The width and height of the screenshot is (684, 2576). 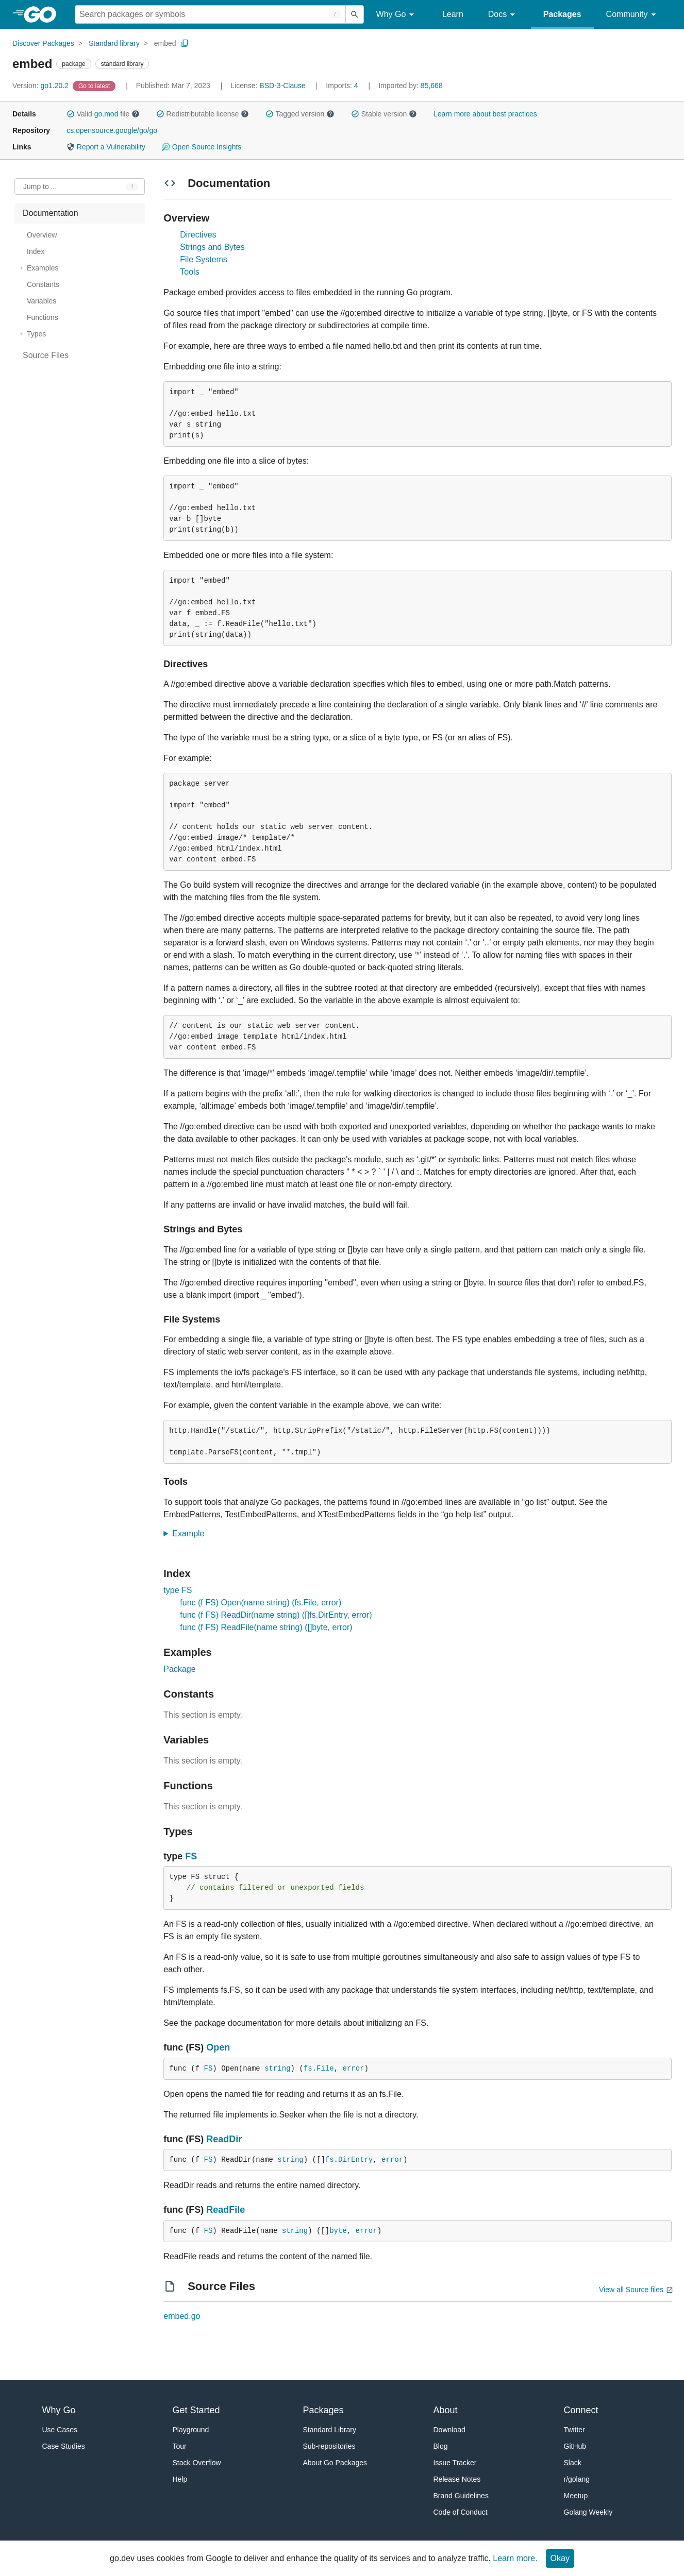 I want to click on Redistributable license, so click(x=202, y=114).